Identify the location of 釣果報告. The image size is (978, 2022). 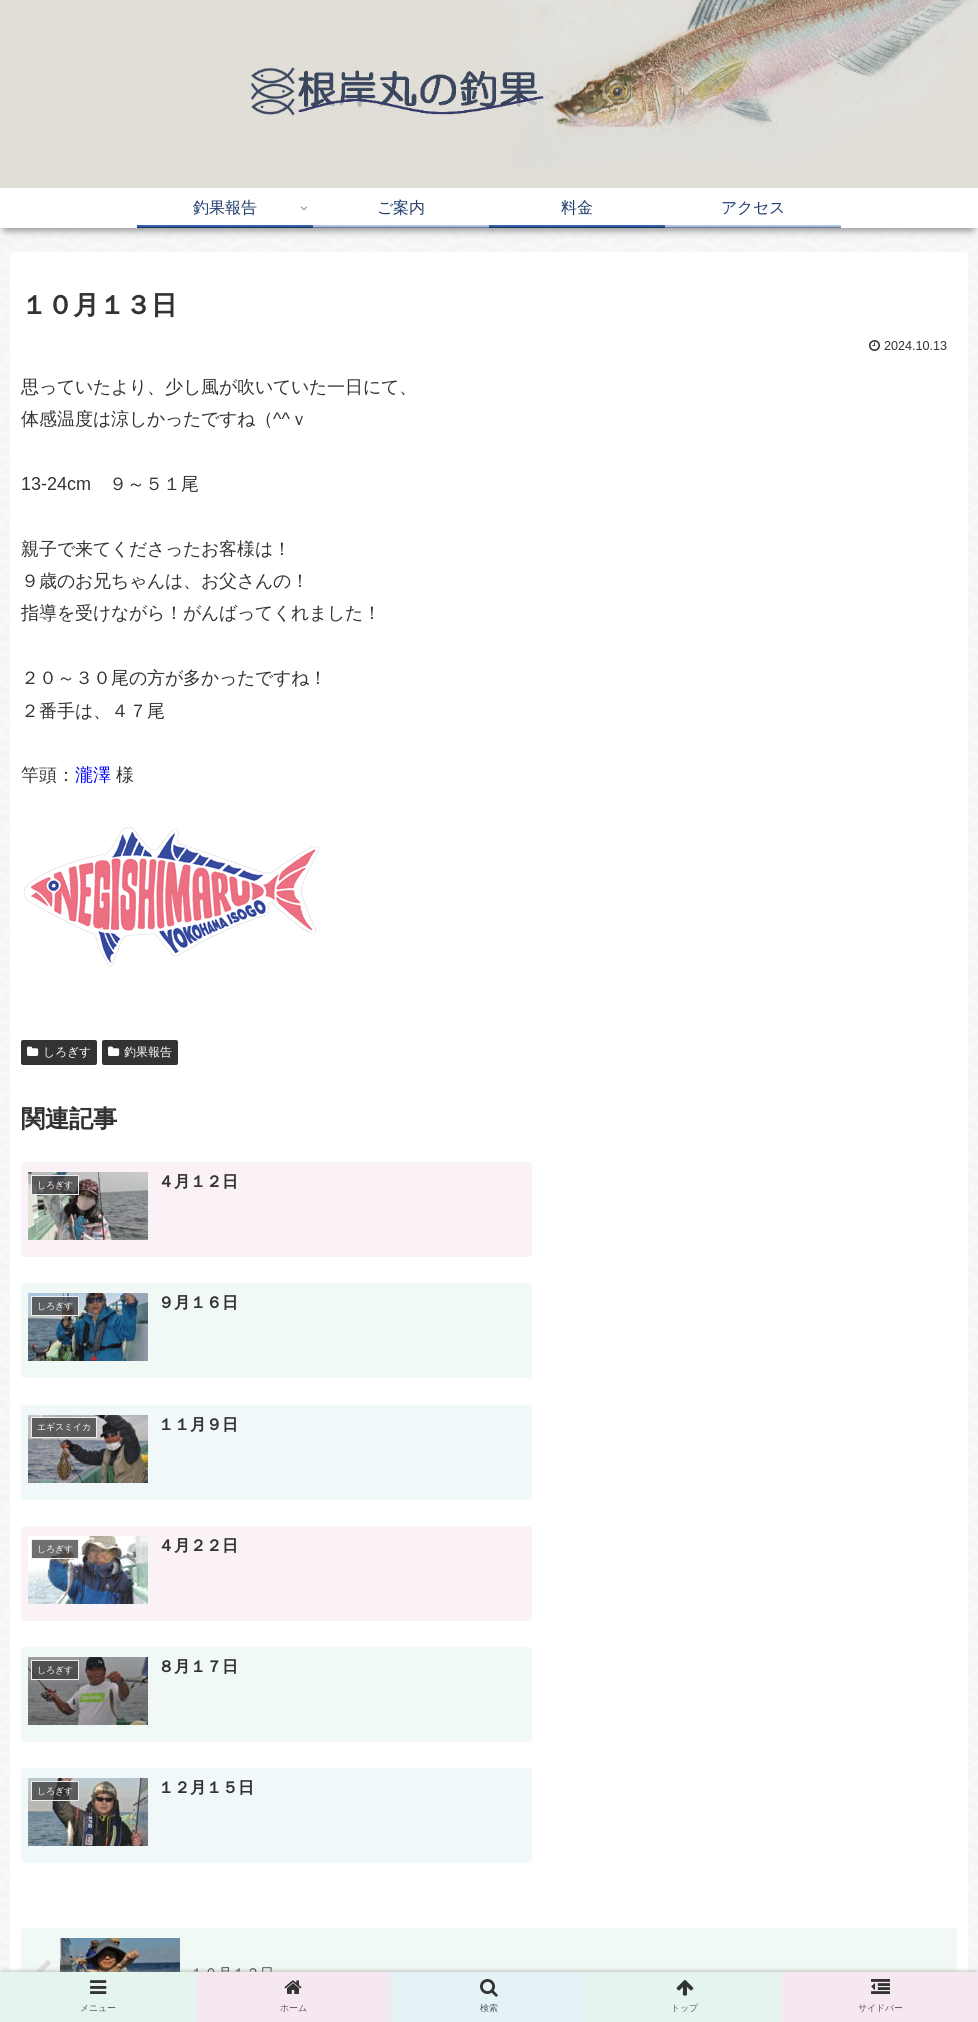
(140, 1052).